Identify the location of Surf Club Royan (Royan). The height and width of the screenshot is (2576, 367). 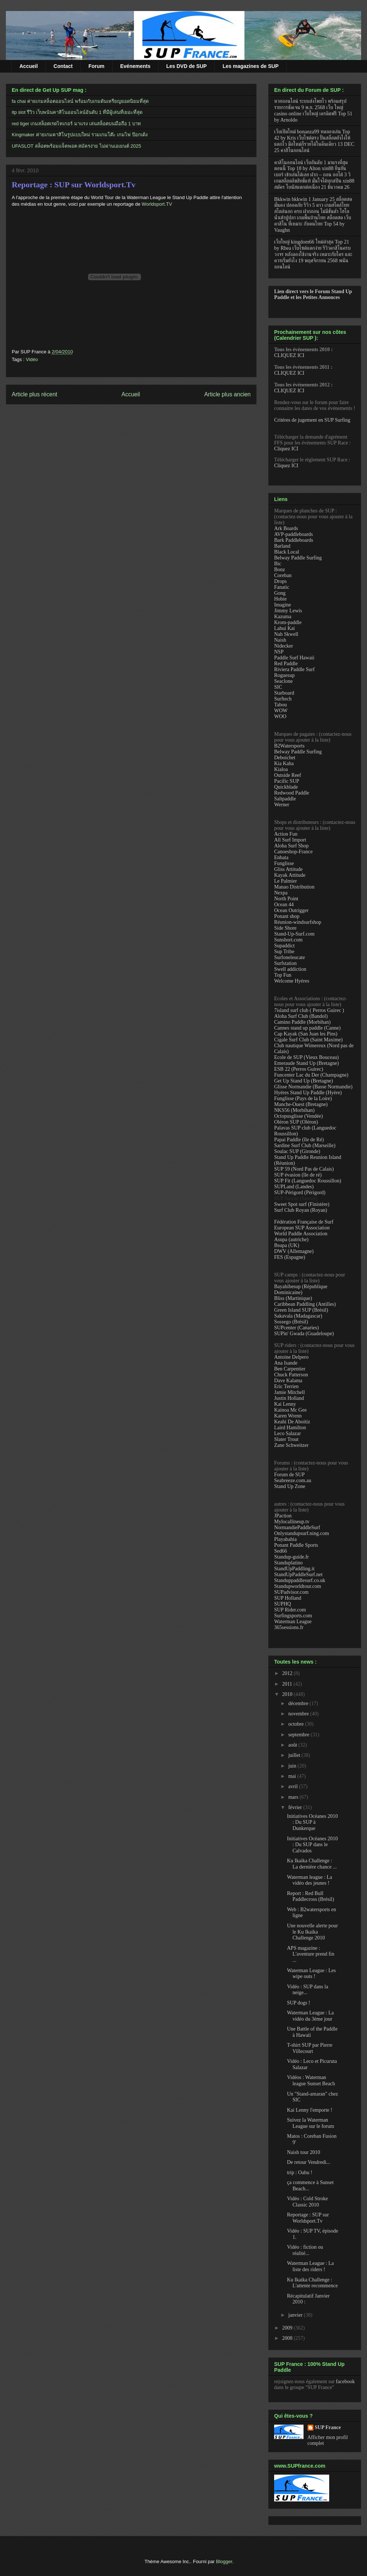
(300, 1210).